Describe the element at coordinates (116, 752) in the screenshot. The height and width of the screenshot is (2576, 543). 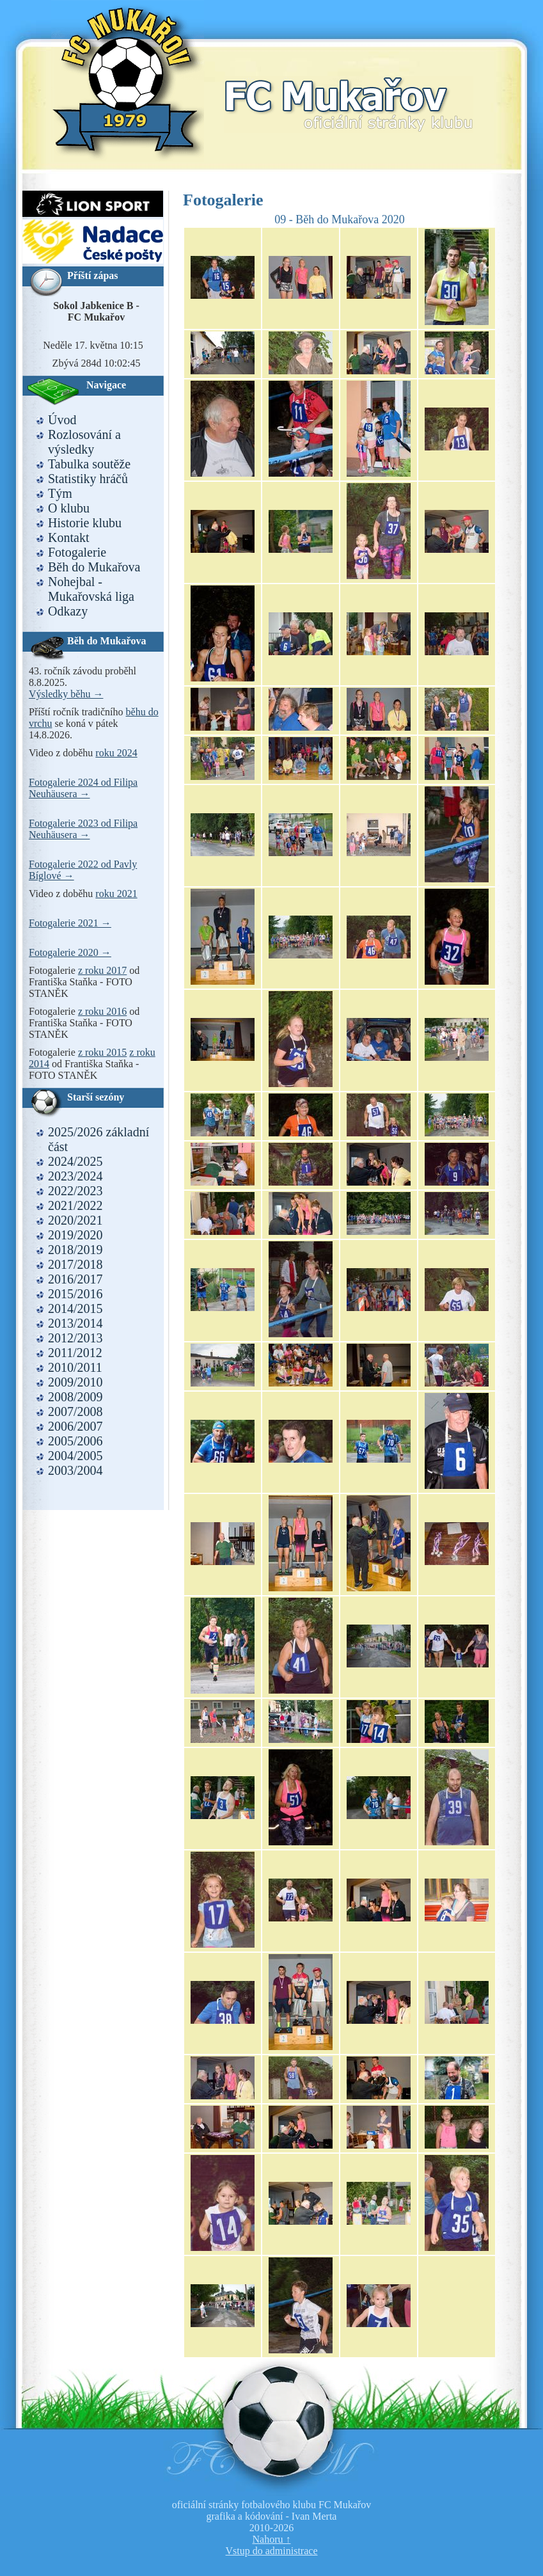
I see `roku 2024` at that location.